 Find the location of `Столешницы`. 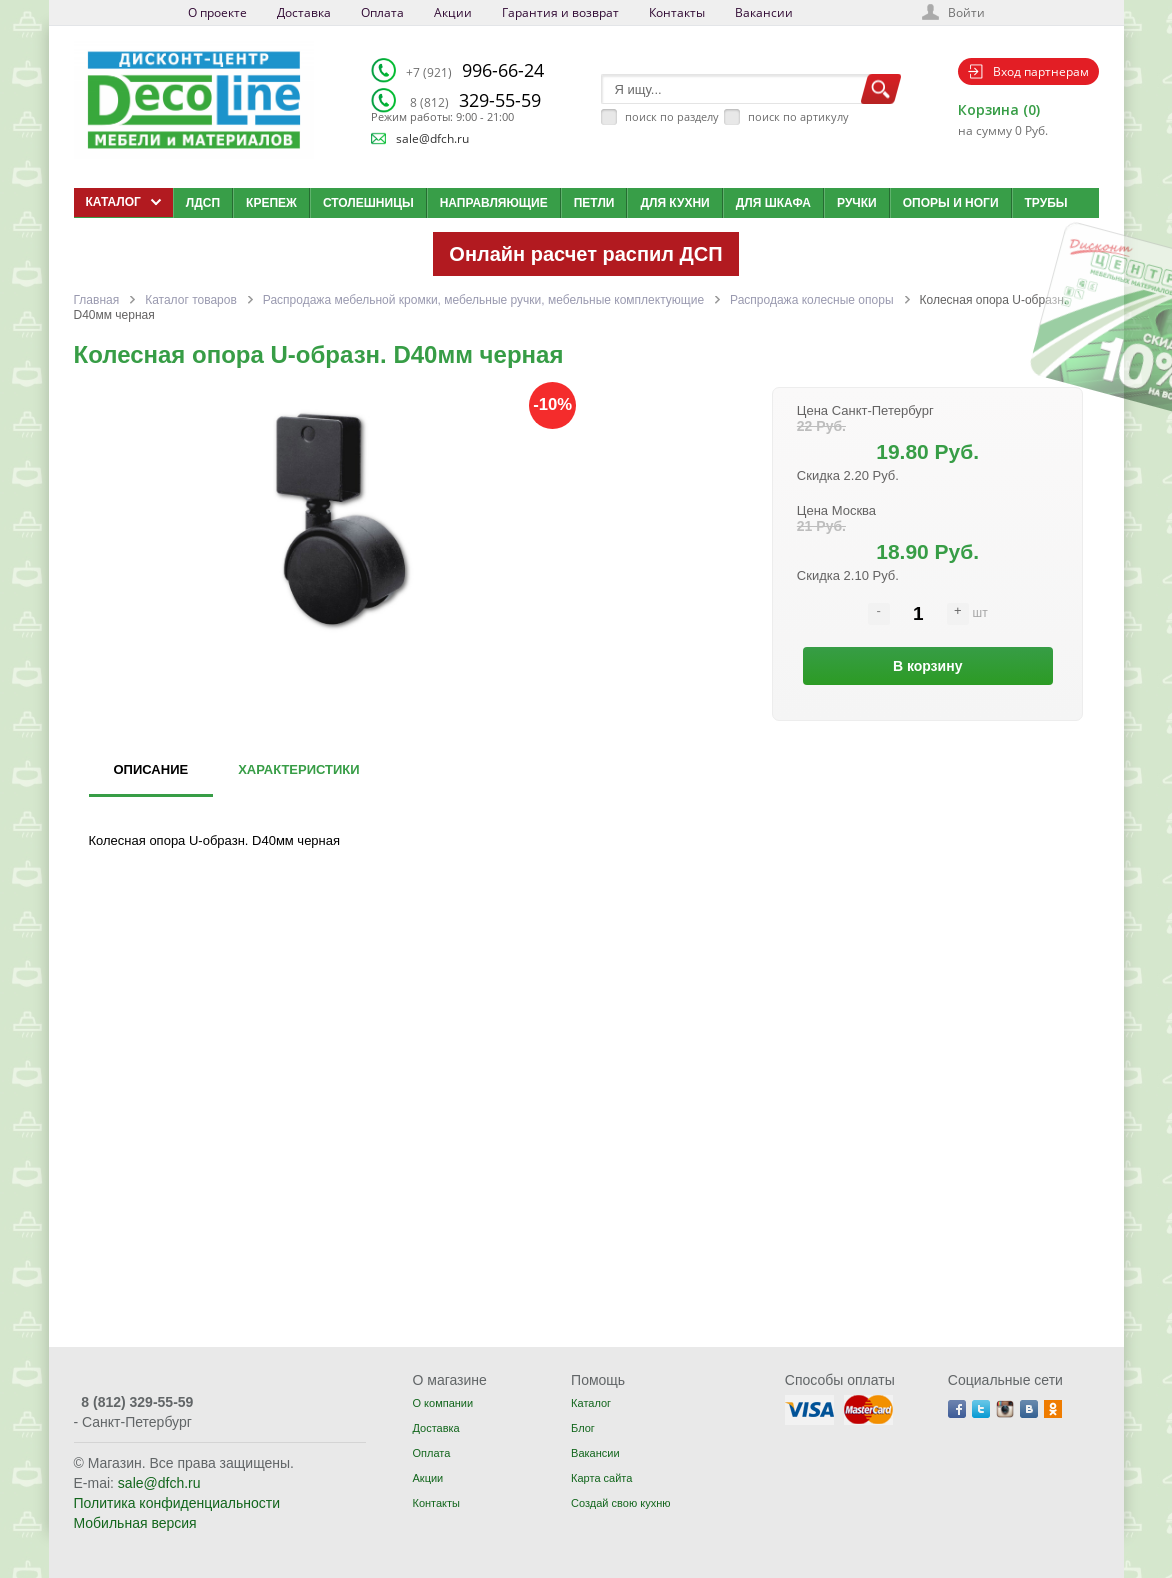

Столешницы is located at coordinates (368, 203).